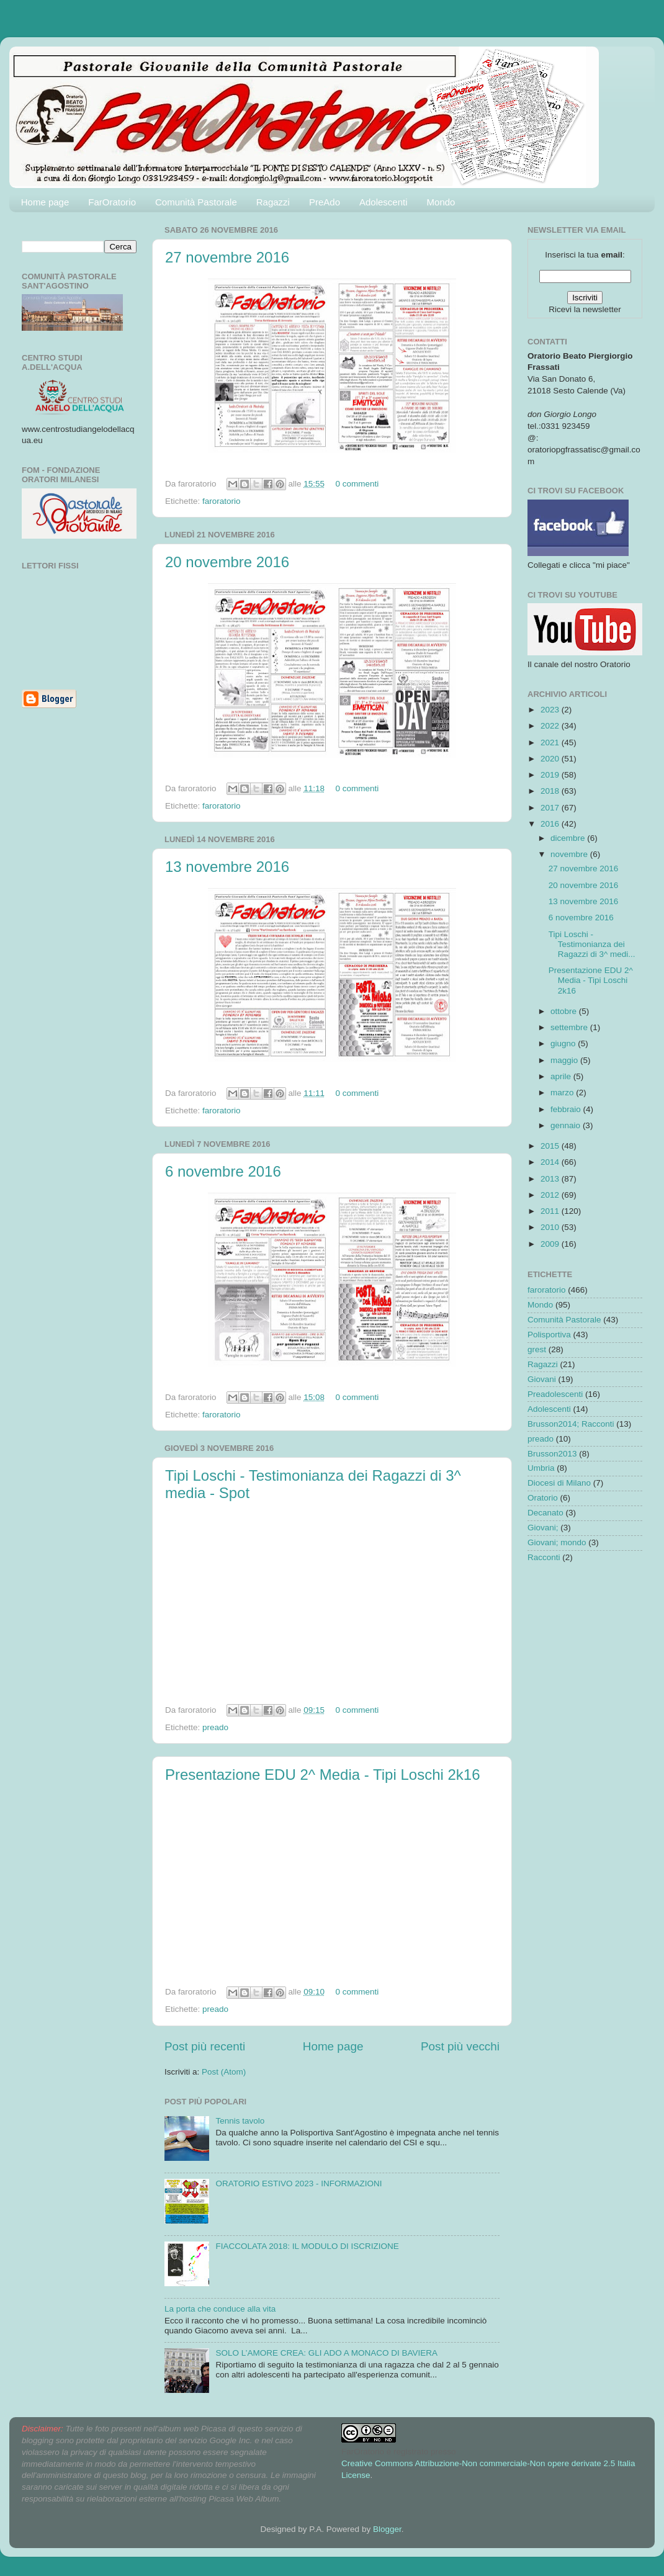 Image resolution: width=664 pixels, height=2576 pixels. What do you see at coordinates (541, 1468) in the screenshot?
I see `Umbria` at bounding box center [541, 1468].